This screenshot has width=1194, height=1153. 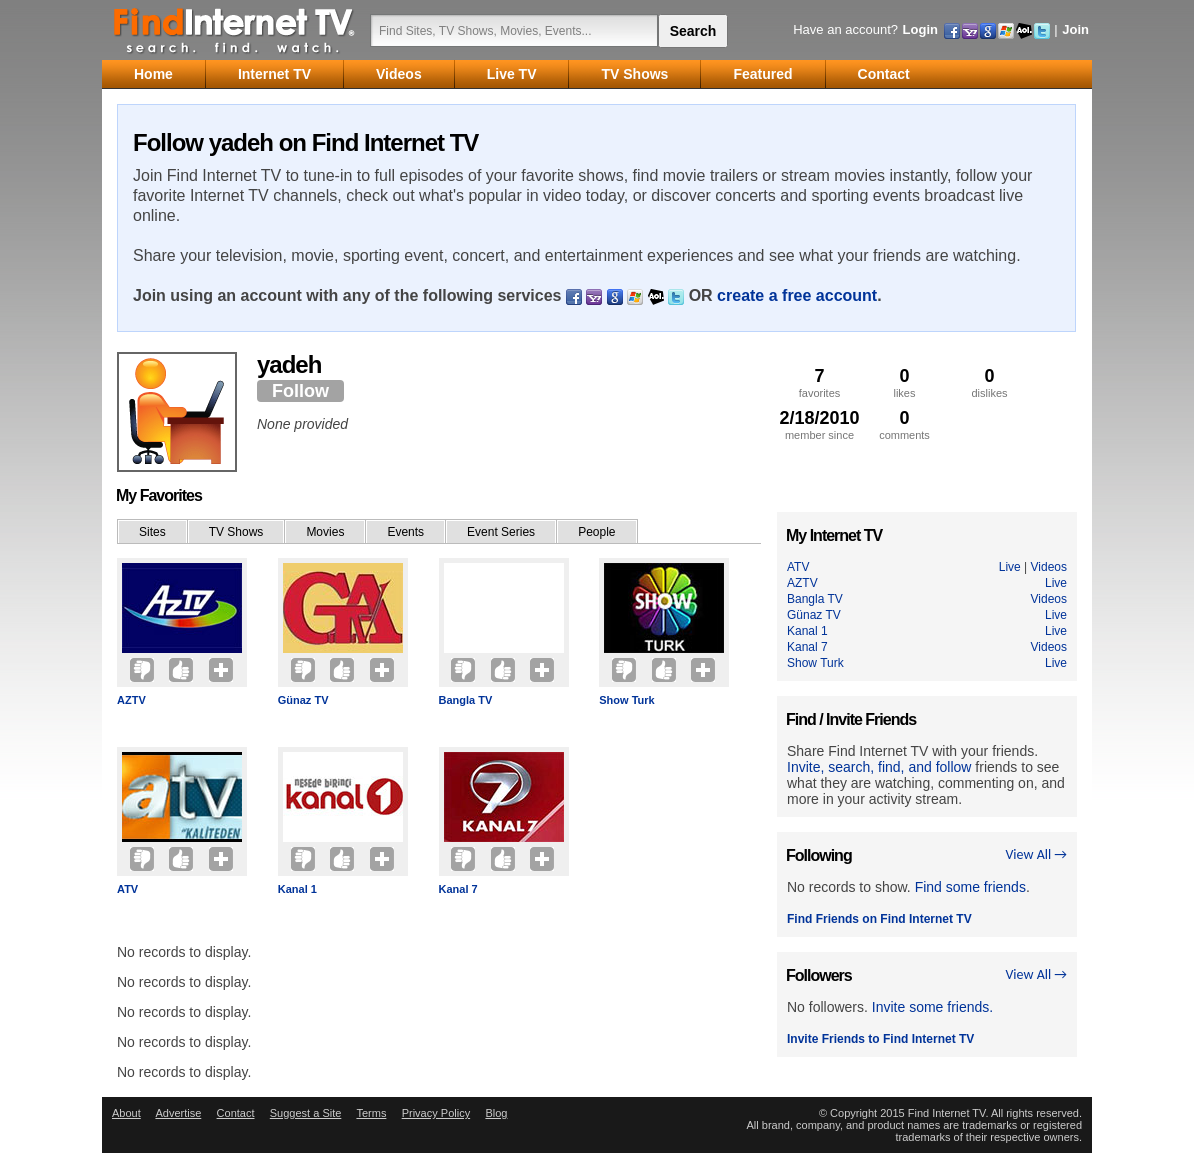 I want to click on AZTV, so click(x=131, y=700).